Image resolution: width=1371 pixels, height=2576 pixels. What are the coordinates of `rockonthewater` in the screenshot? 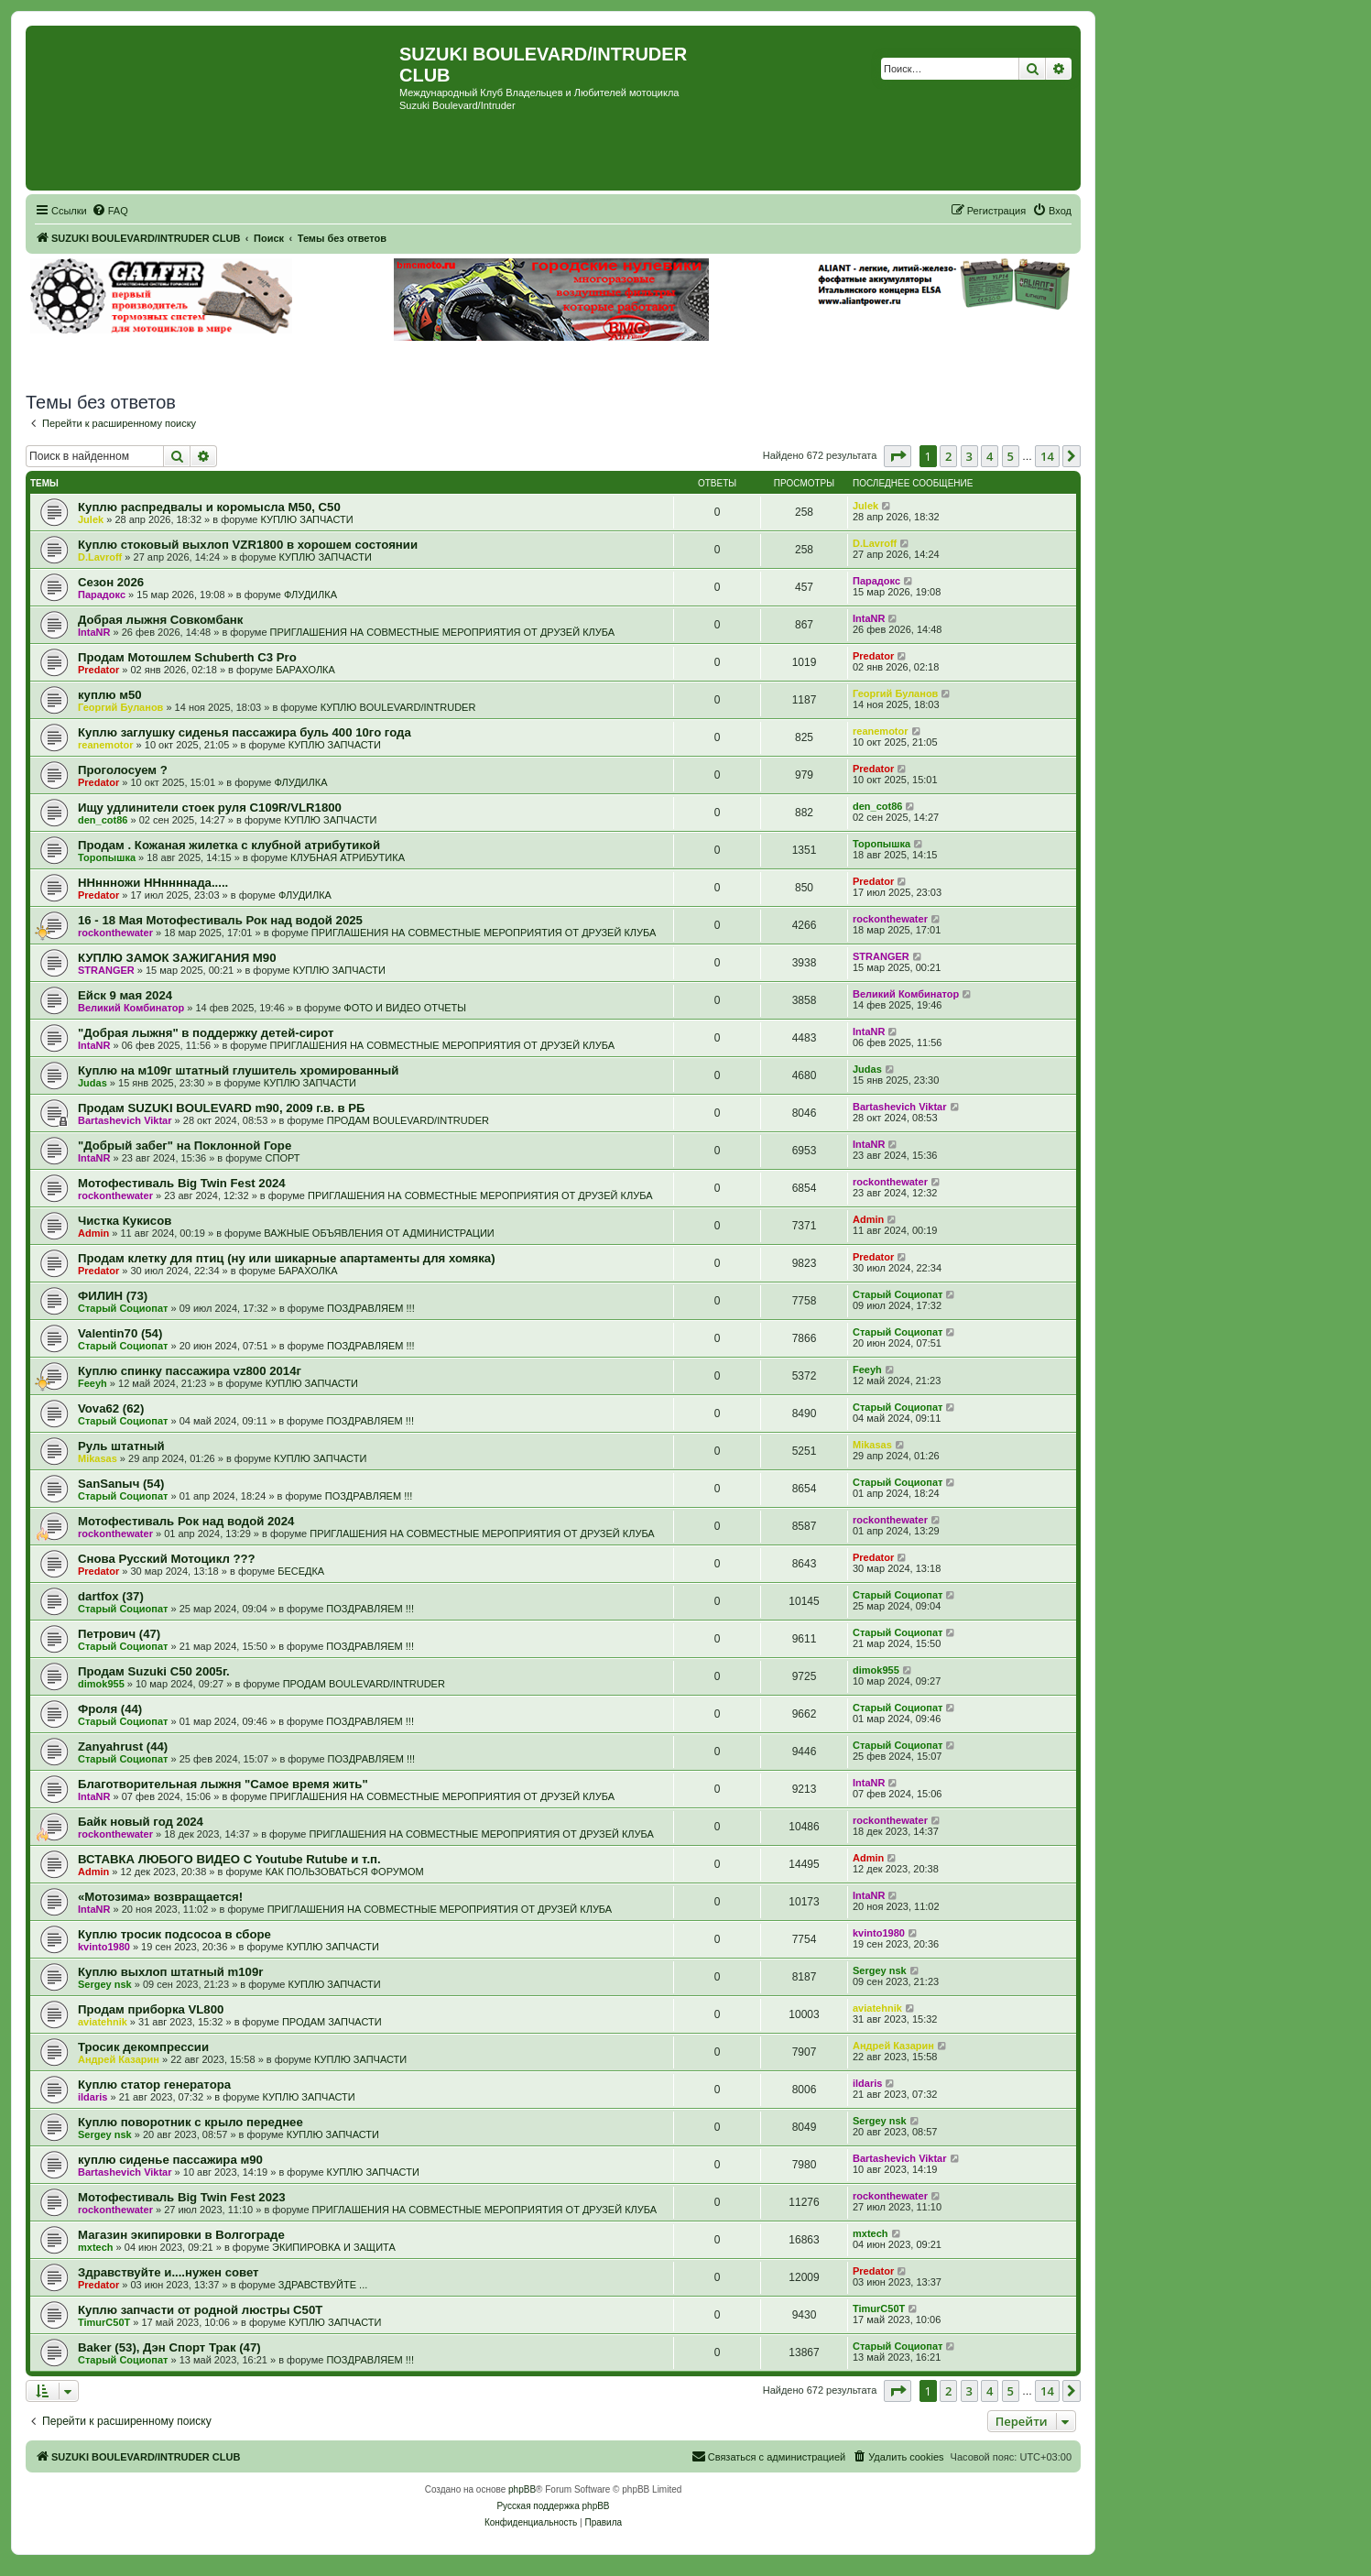 It's located at (115, 932).